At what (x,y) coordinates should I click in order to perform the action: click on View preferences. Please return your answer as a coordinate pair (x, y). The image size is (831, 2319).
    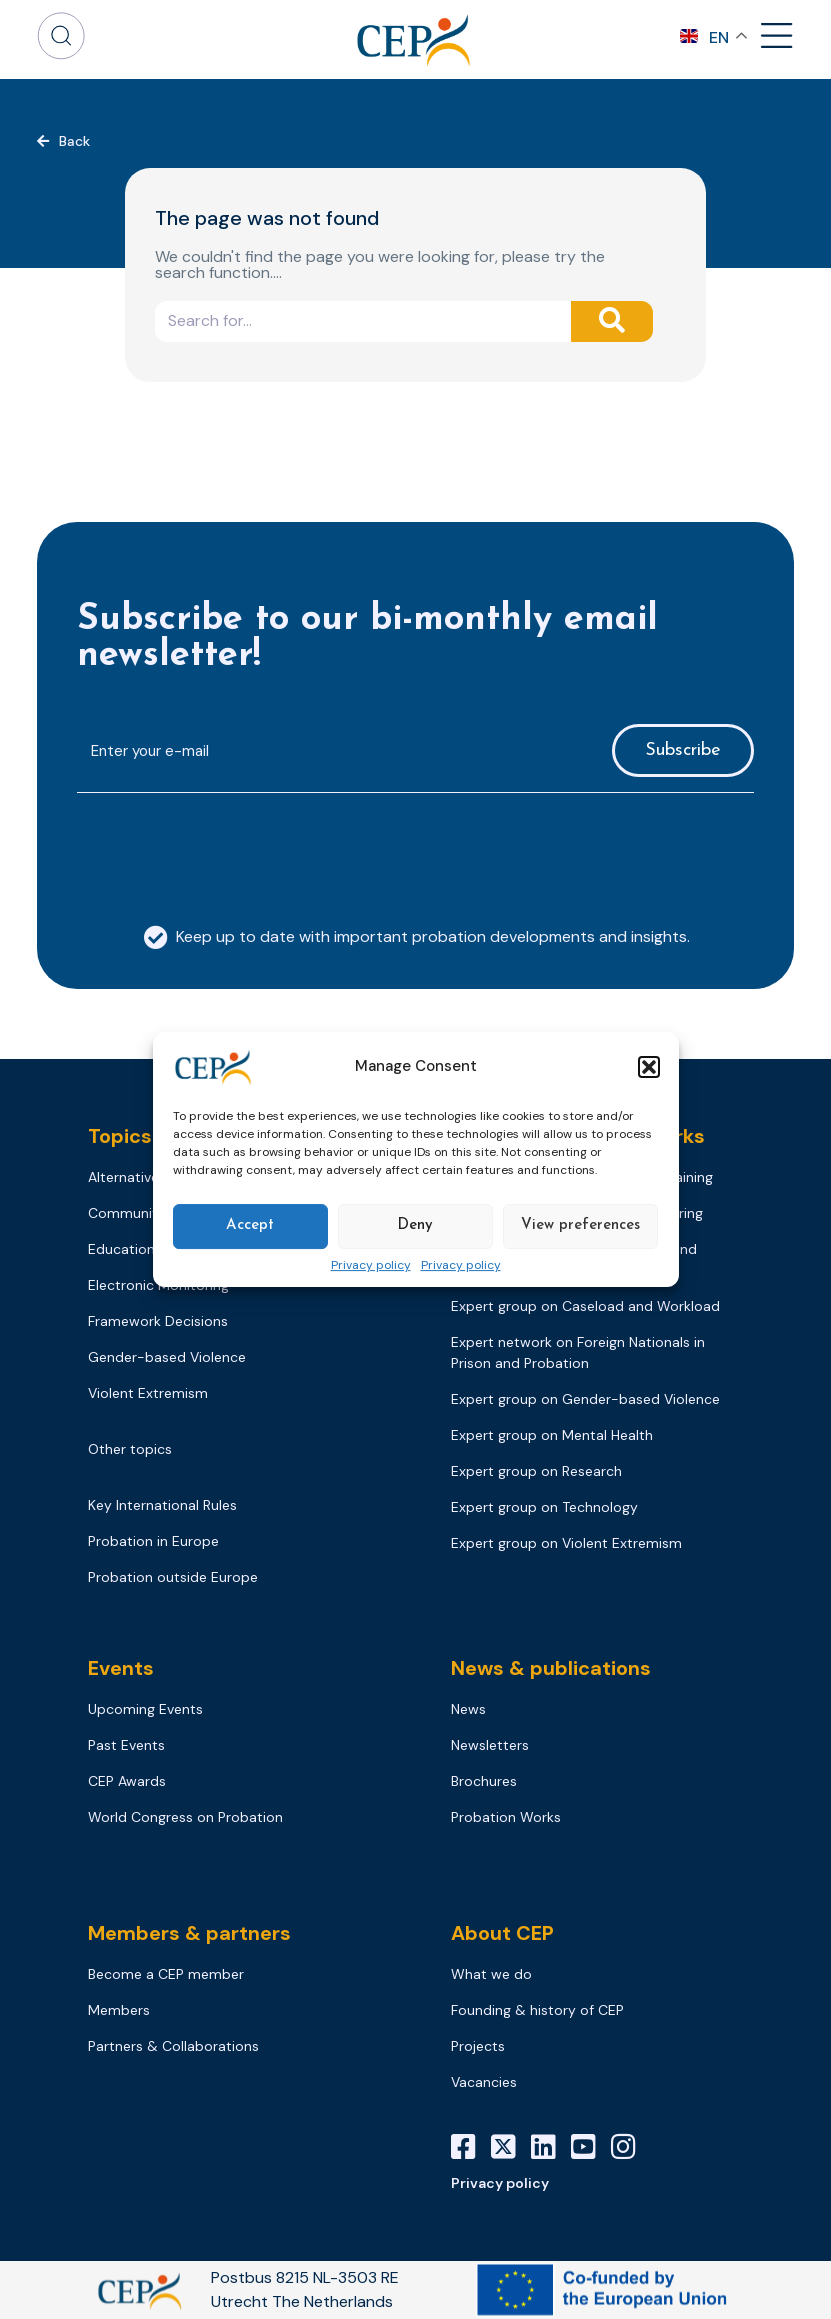
    Looking at the image, I should click on (580, 1225).